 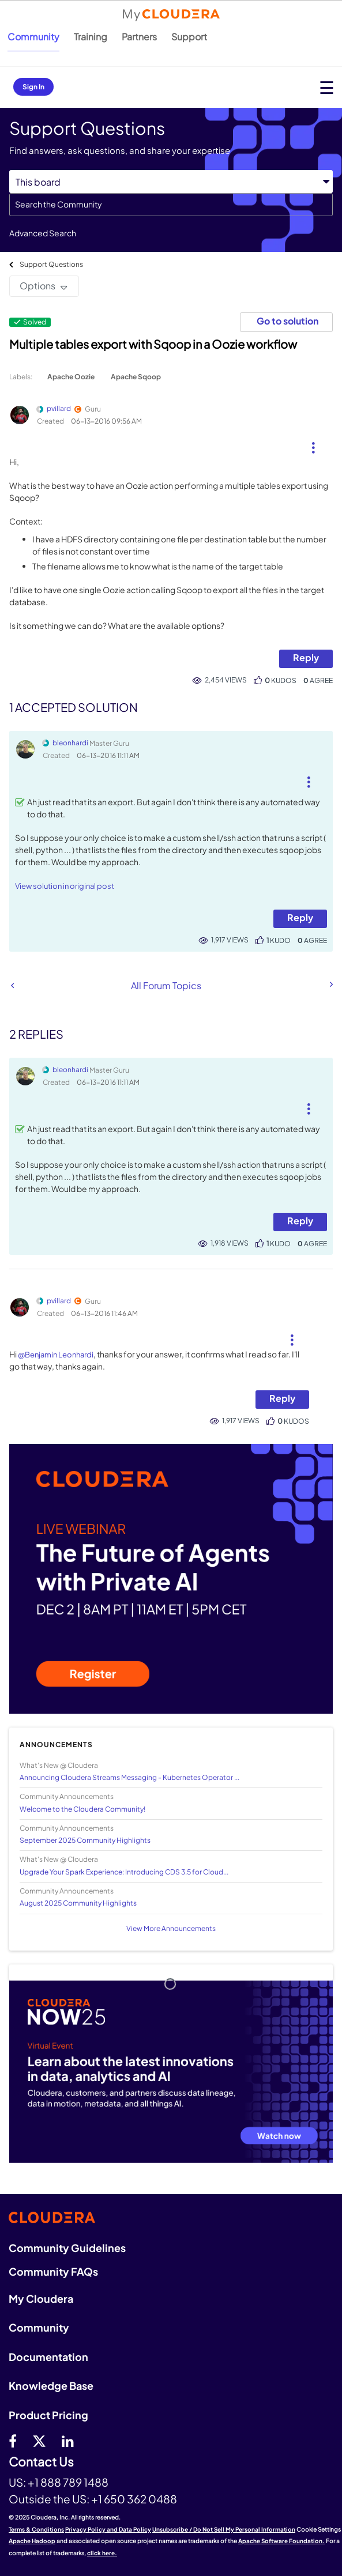 I want to click on August 2025 Community Highlights, so click(x=78, y=1903).